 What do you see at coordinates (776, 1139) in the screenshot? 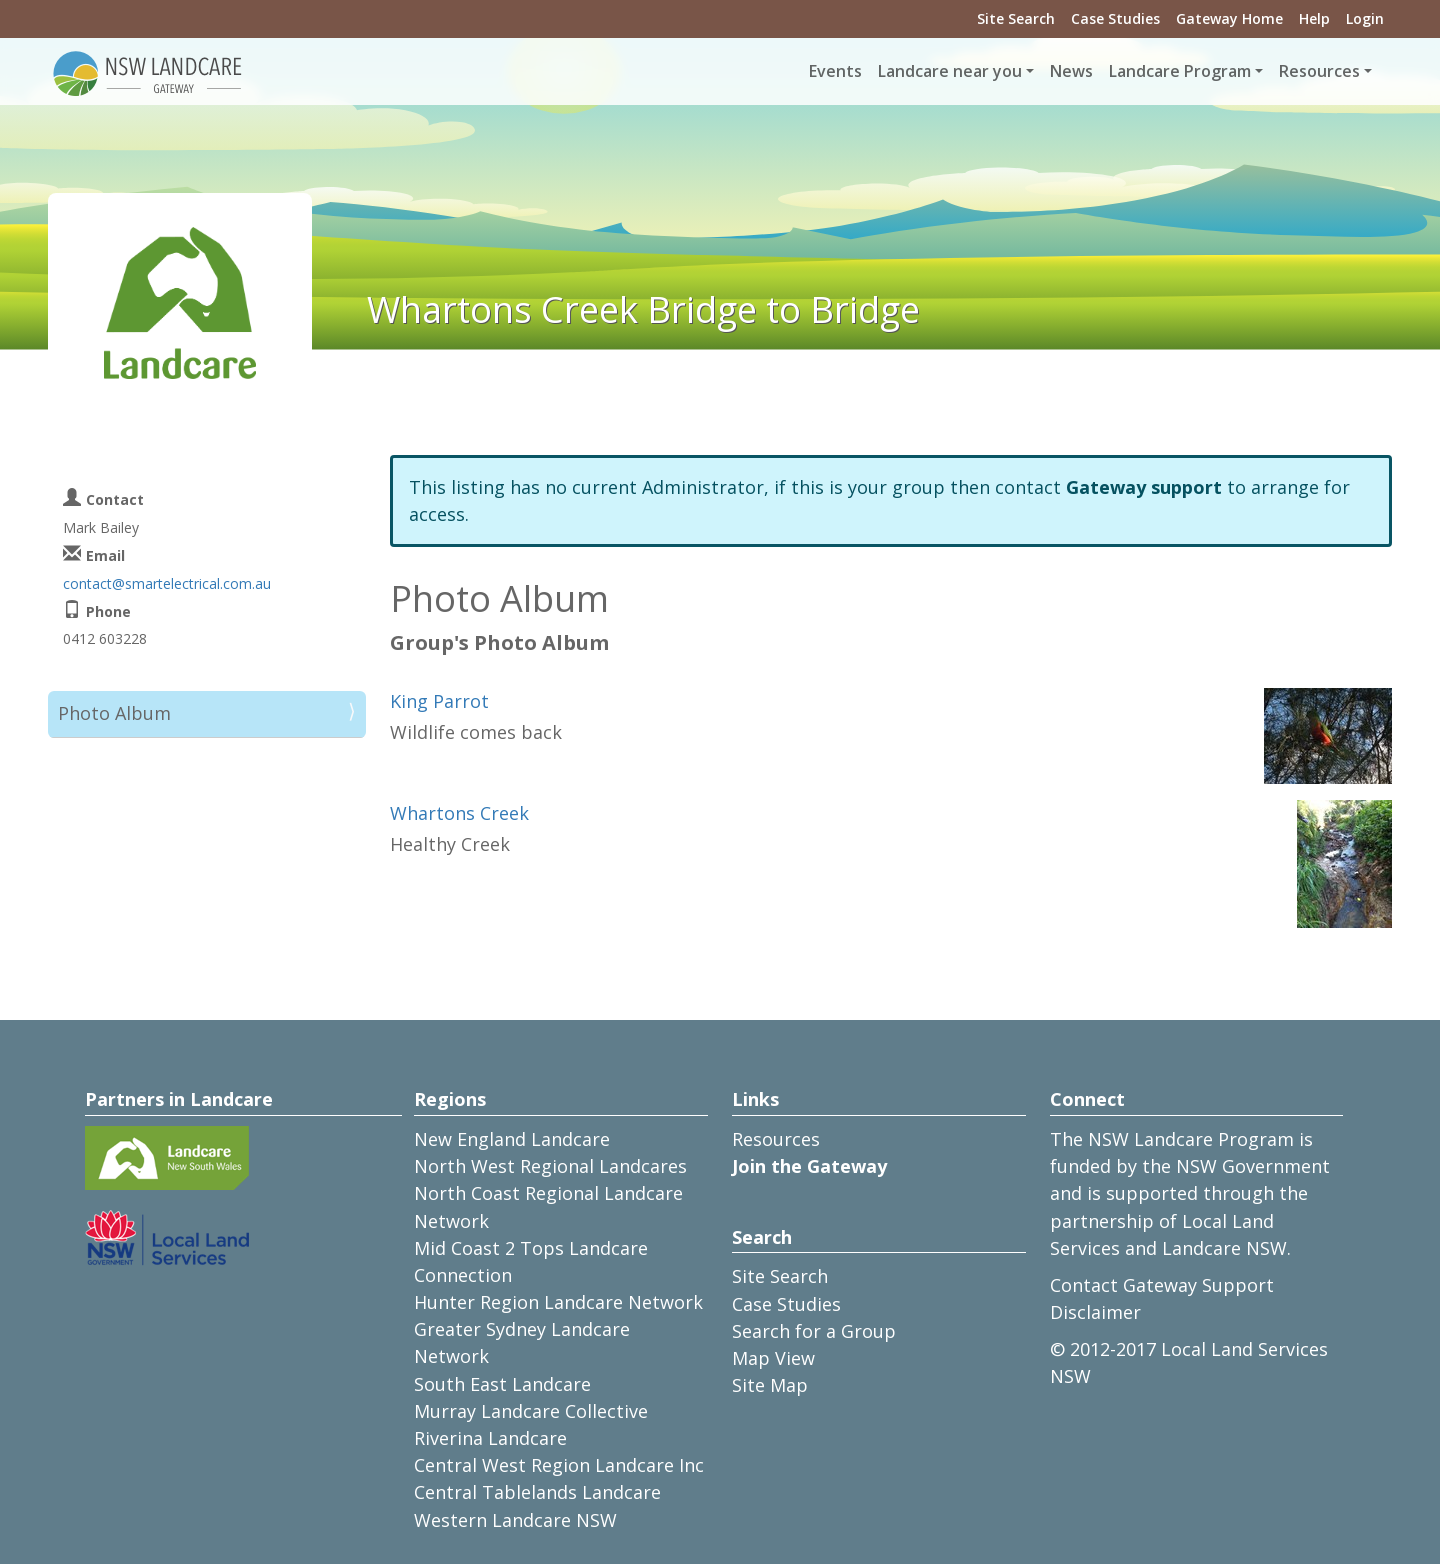
I see `Resources` at bounding box center [776, 1139].